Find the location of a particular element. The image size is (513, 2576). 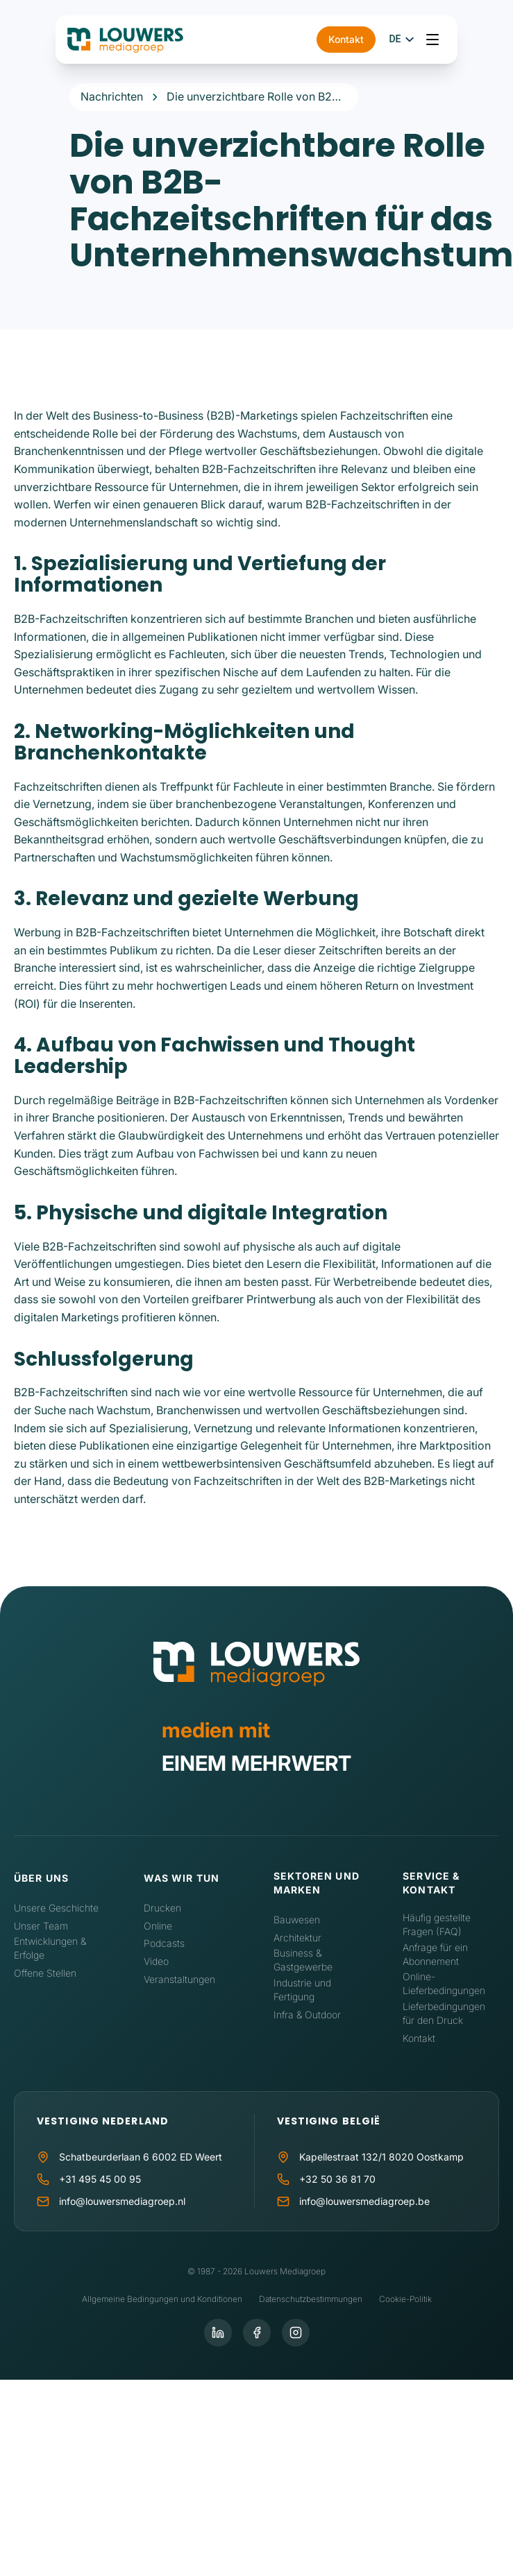

Podcasts is located at coordinates (164, 1943).